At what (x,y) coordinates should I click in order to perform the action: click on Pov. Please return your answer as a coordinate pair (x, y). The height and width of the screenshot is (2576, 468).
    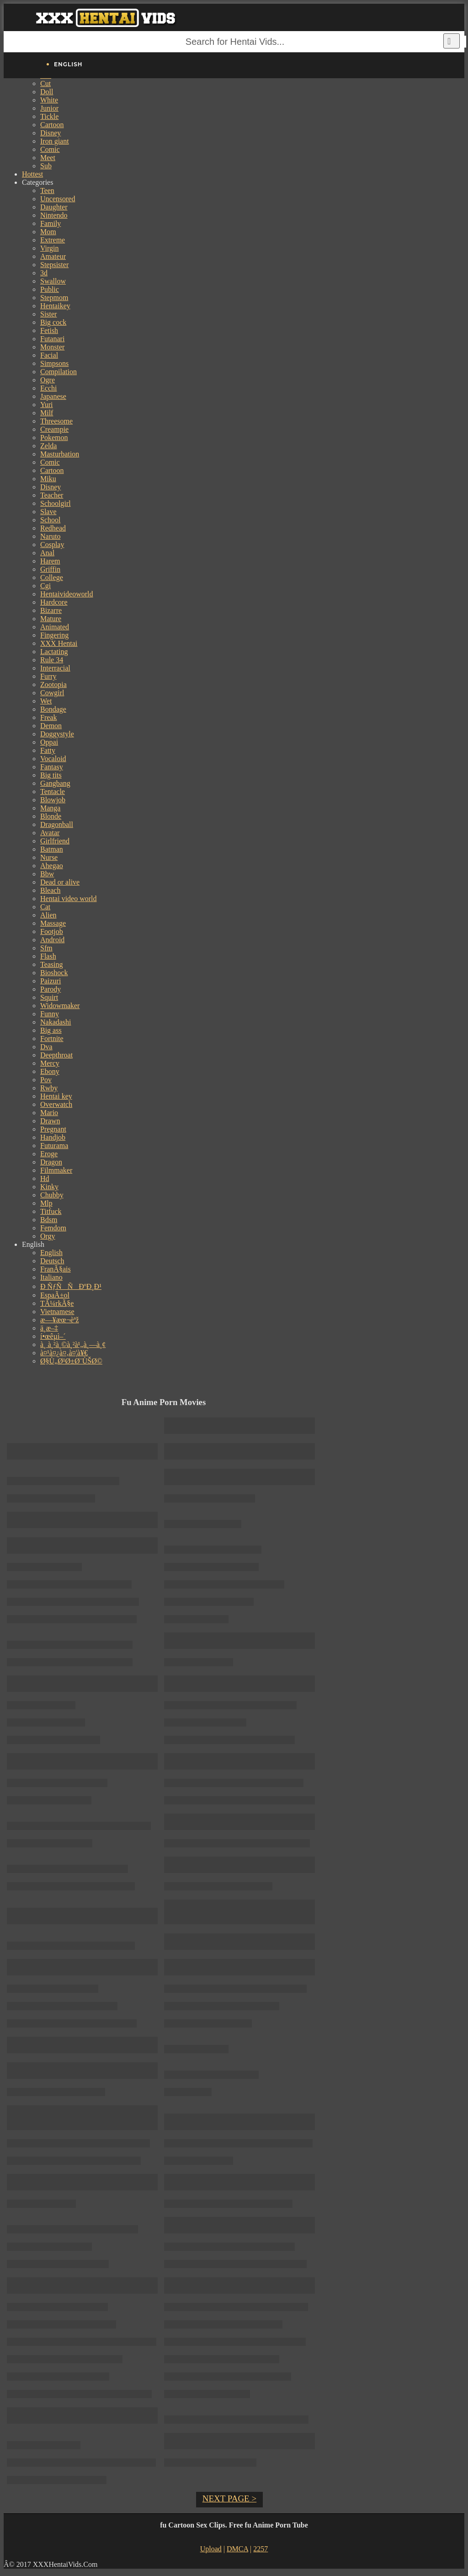
    Looking at the image, I should click on (46, 1080).